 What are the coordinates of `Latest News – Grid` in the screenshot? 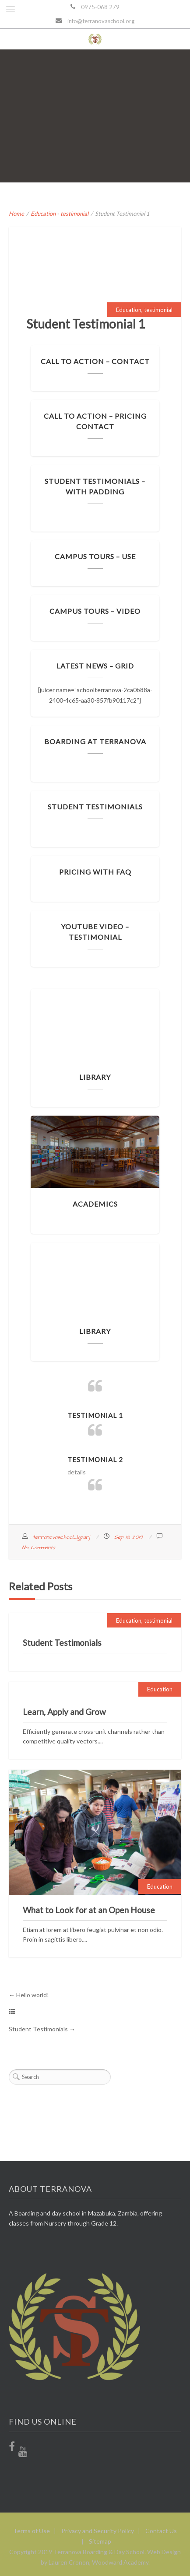 It's located at (95, 666).